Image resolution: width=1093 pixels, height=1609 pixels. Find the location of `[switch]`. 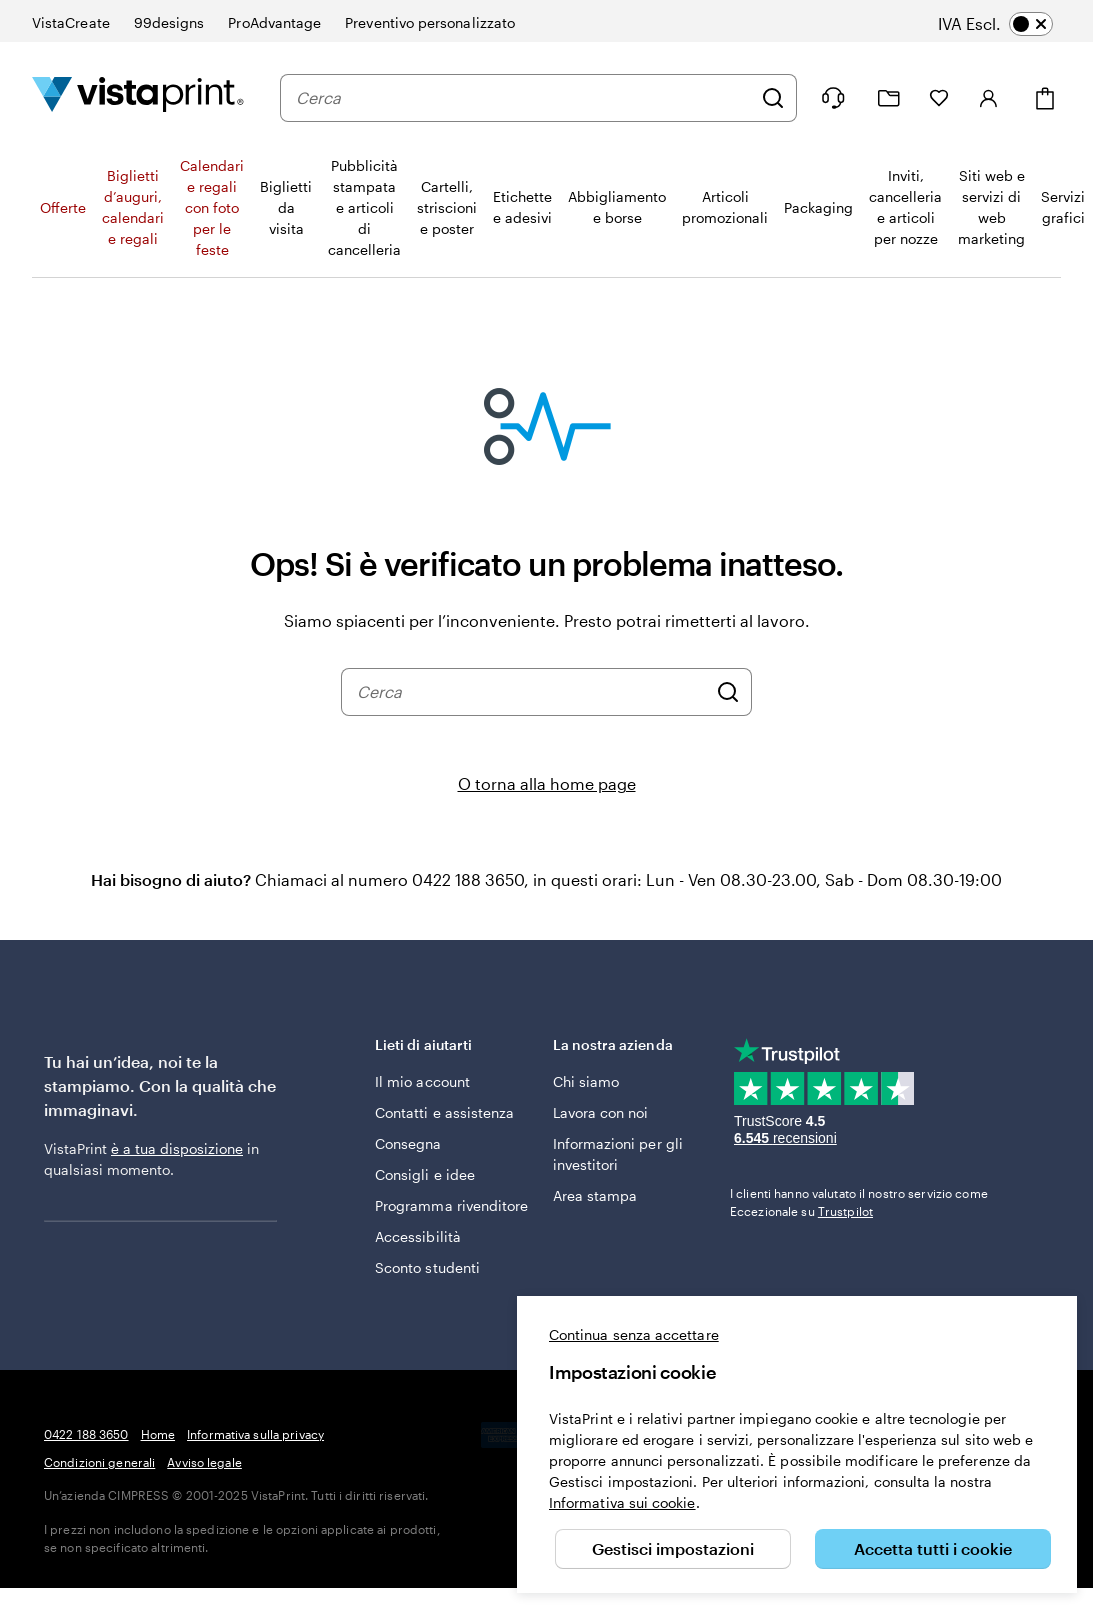

[switch] is located at coordinates (1009, 24).